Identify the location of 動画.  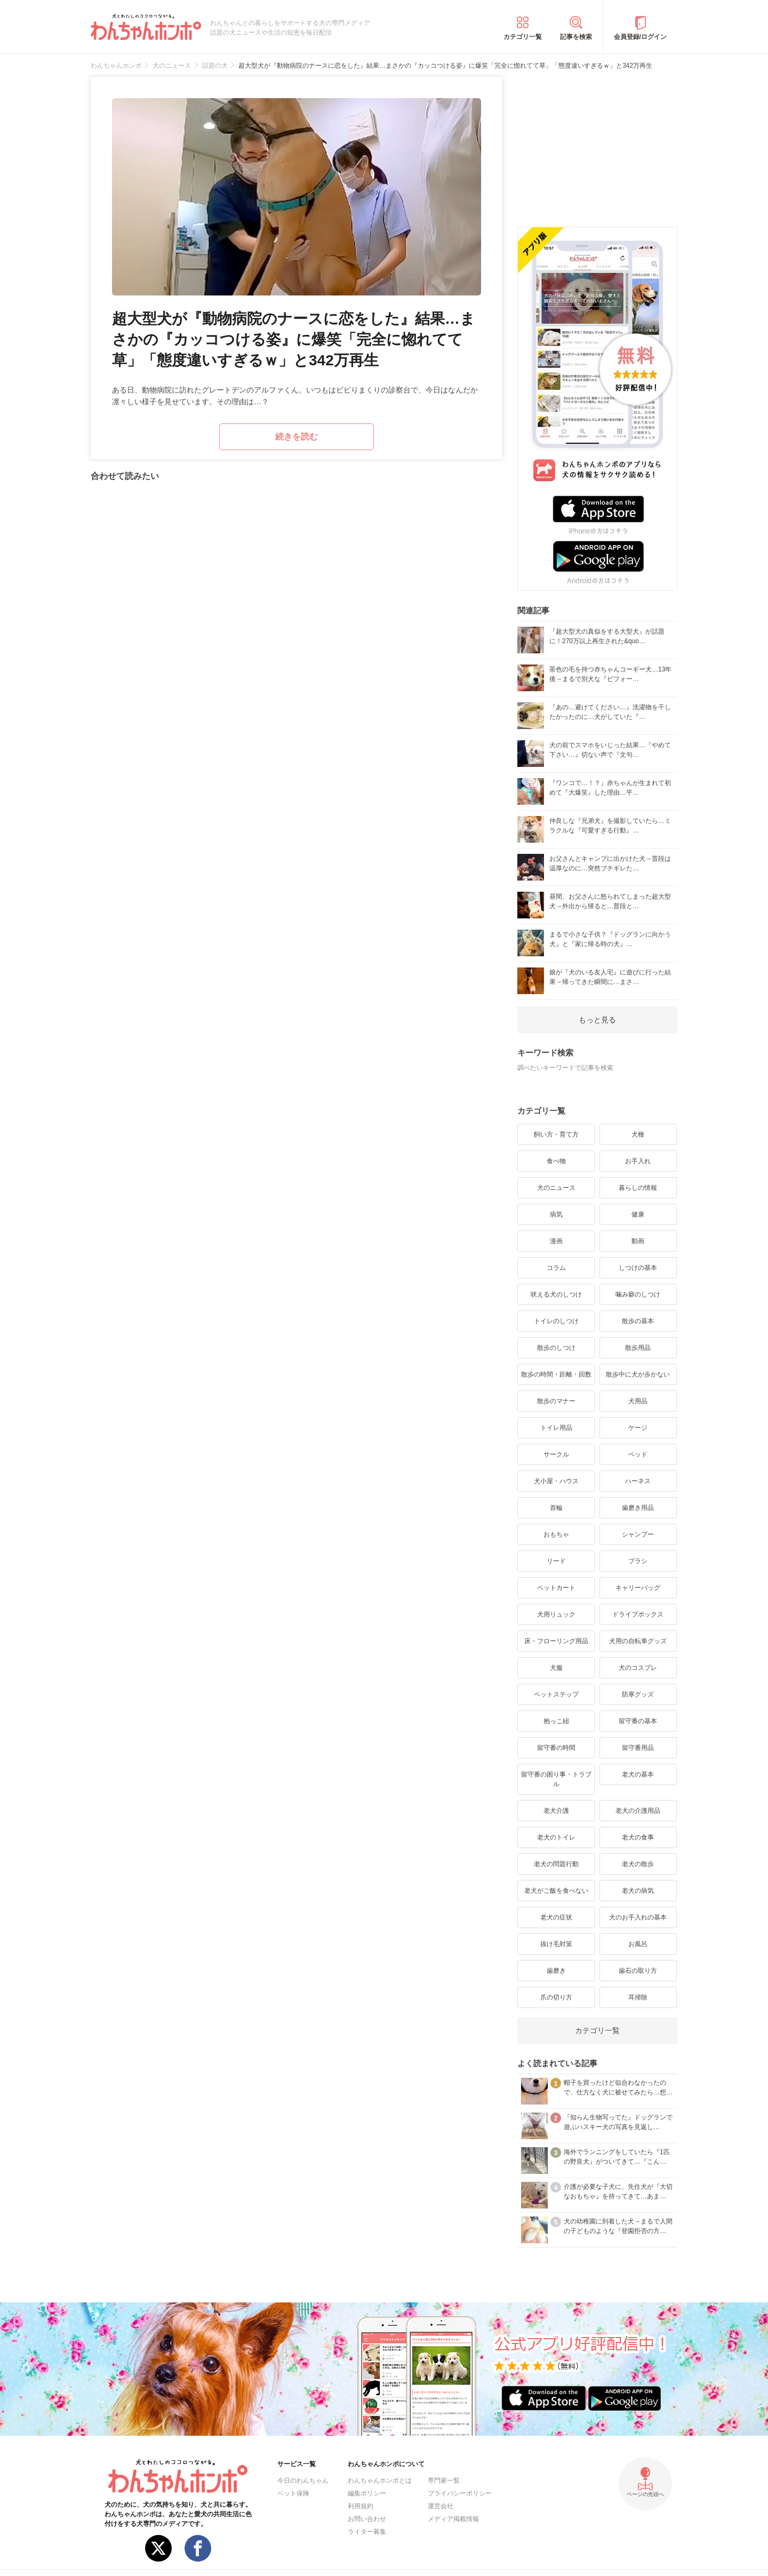
(637, 1241).